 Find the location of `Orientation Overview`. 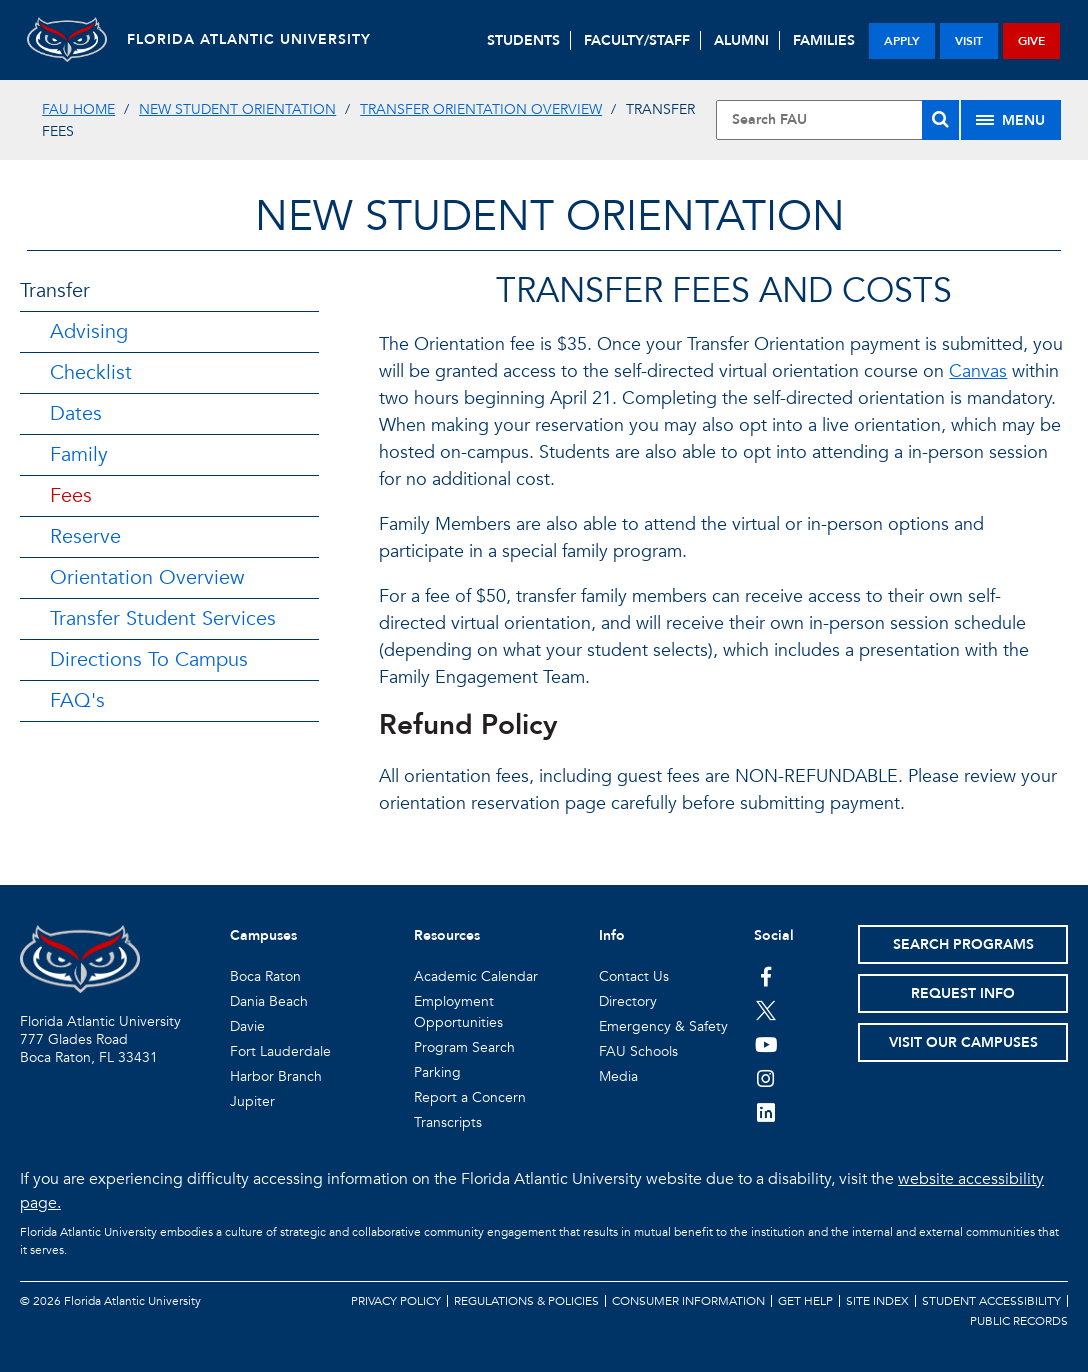

Orientation Overview is located at coordinates (147, 577).